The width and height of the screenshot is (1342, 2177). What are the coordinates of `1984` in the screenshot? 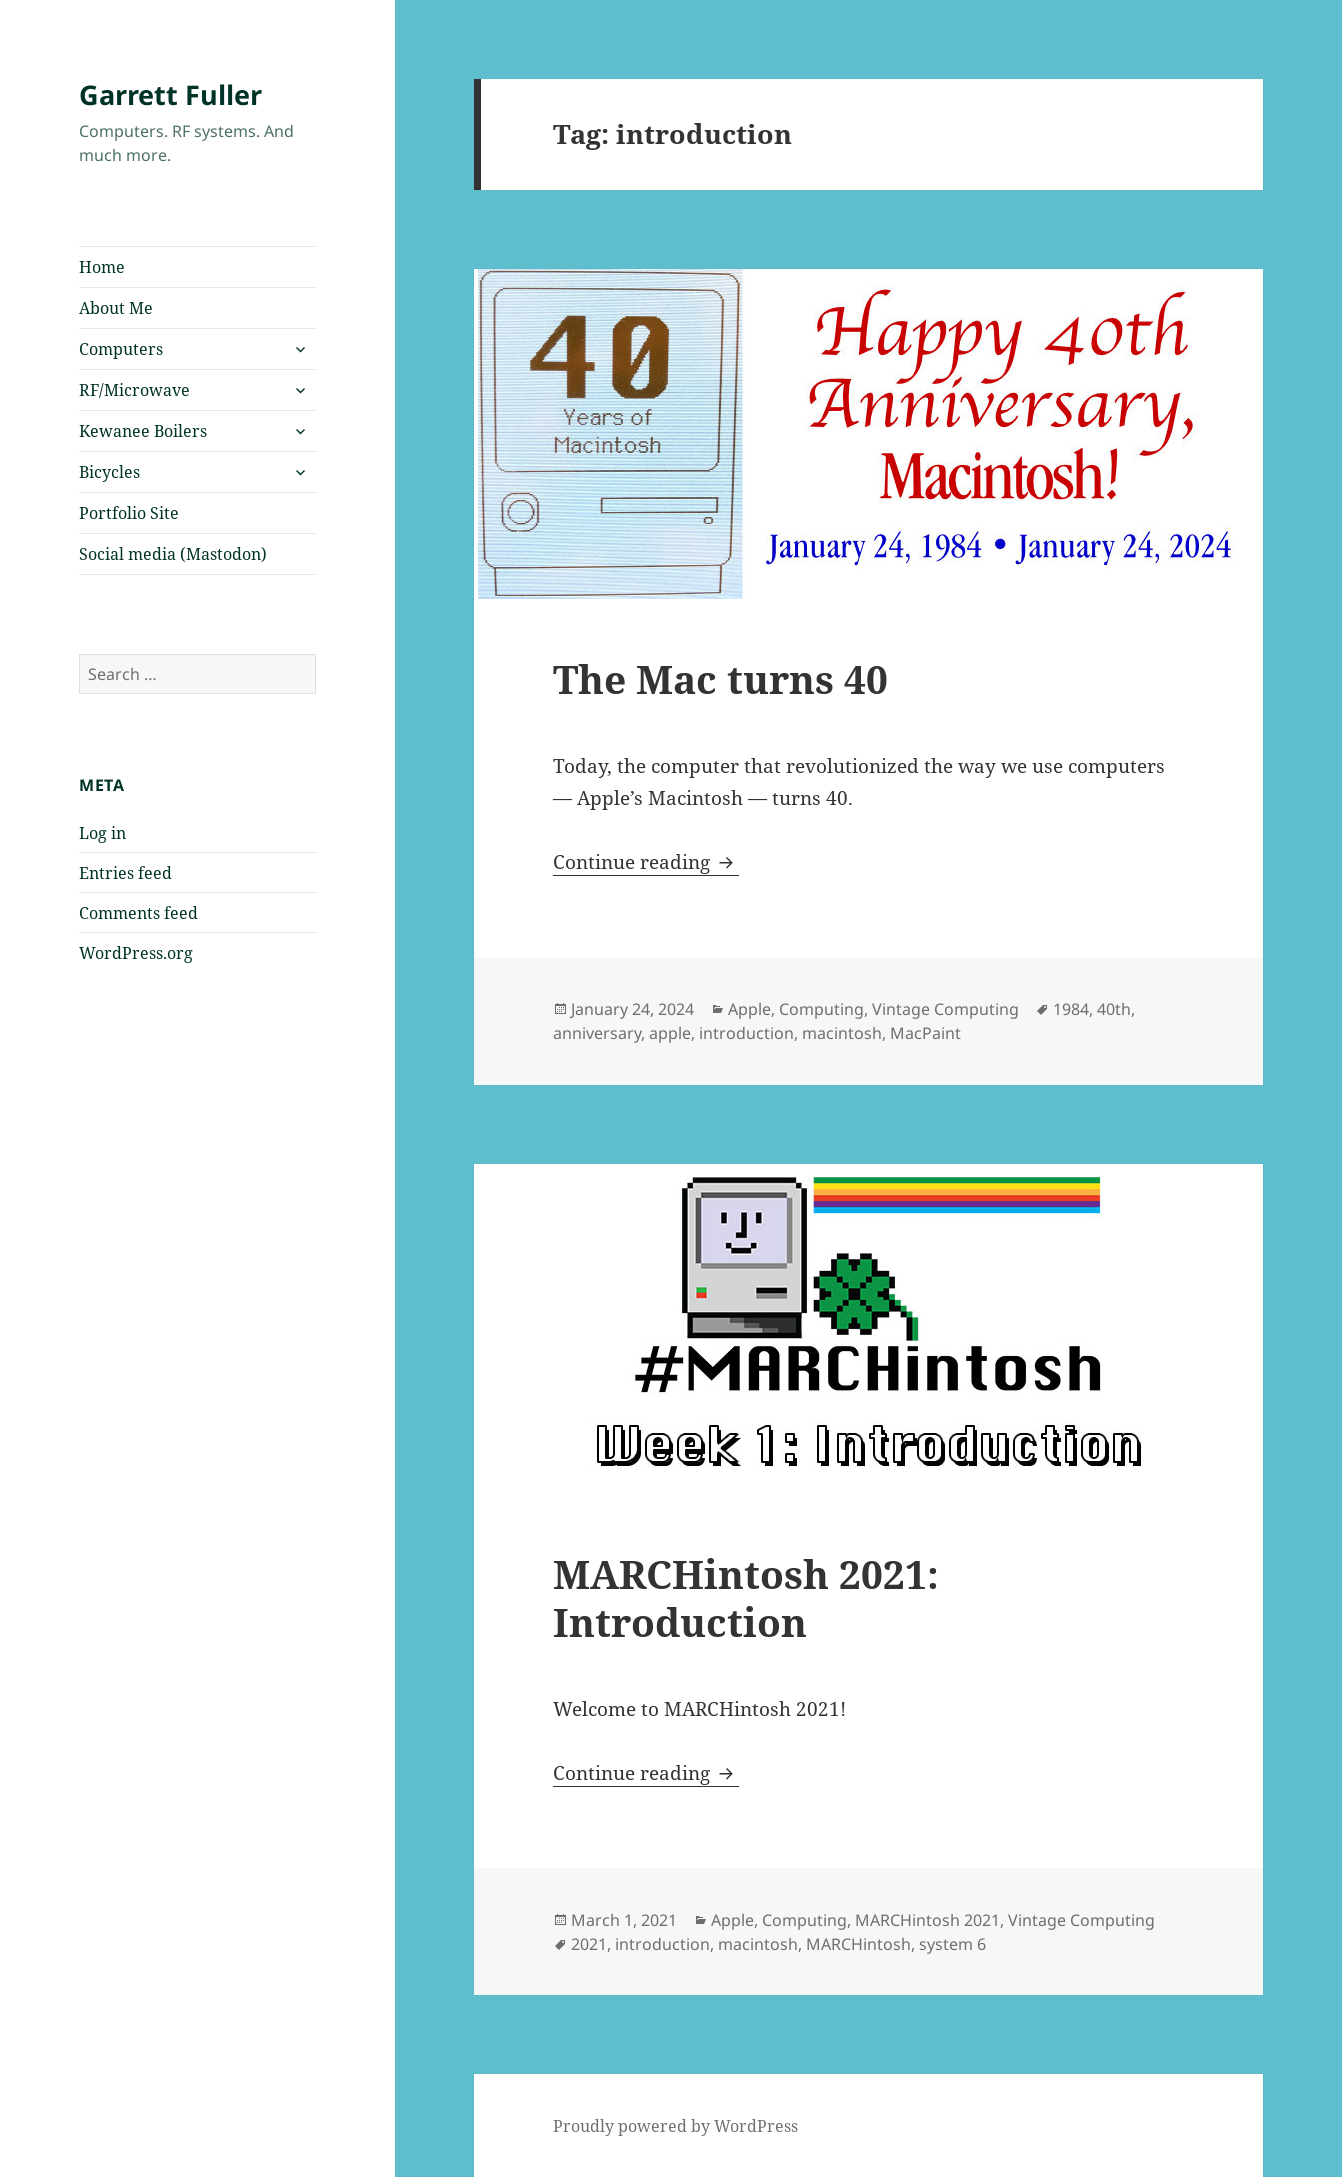 It's located at (1071, 1009).